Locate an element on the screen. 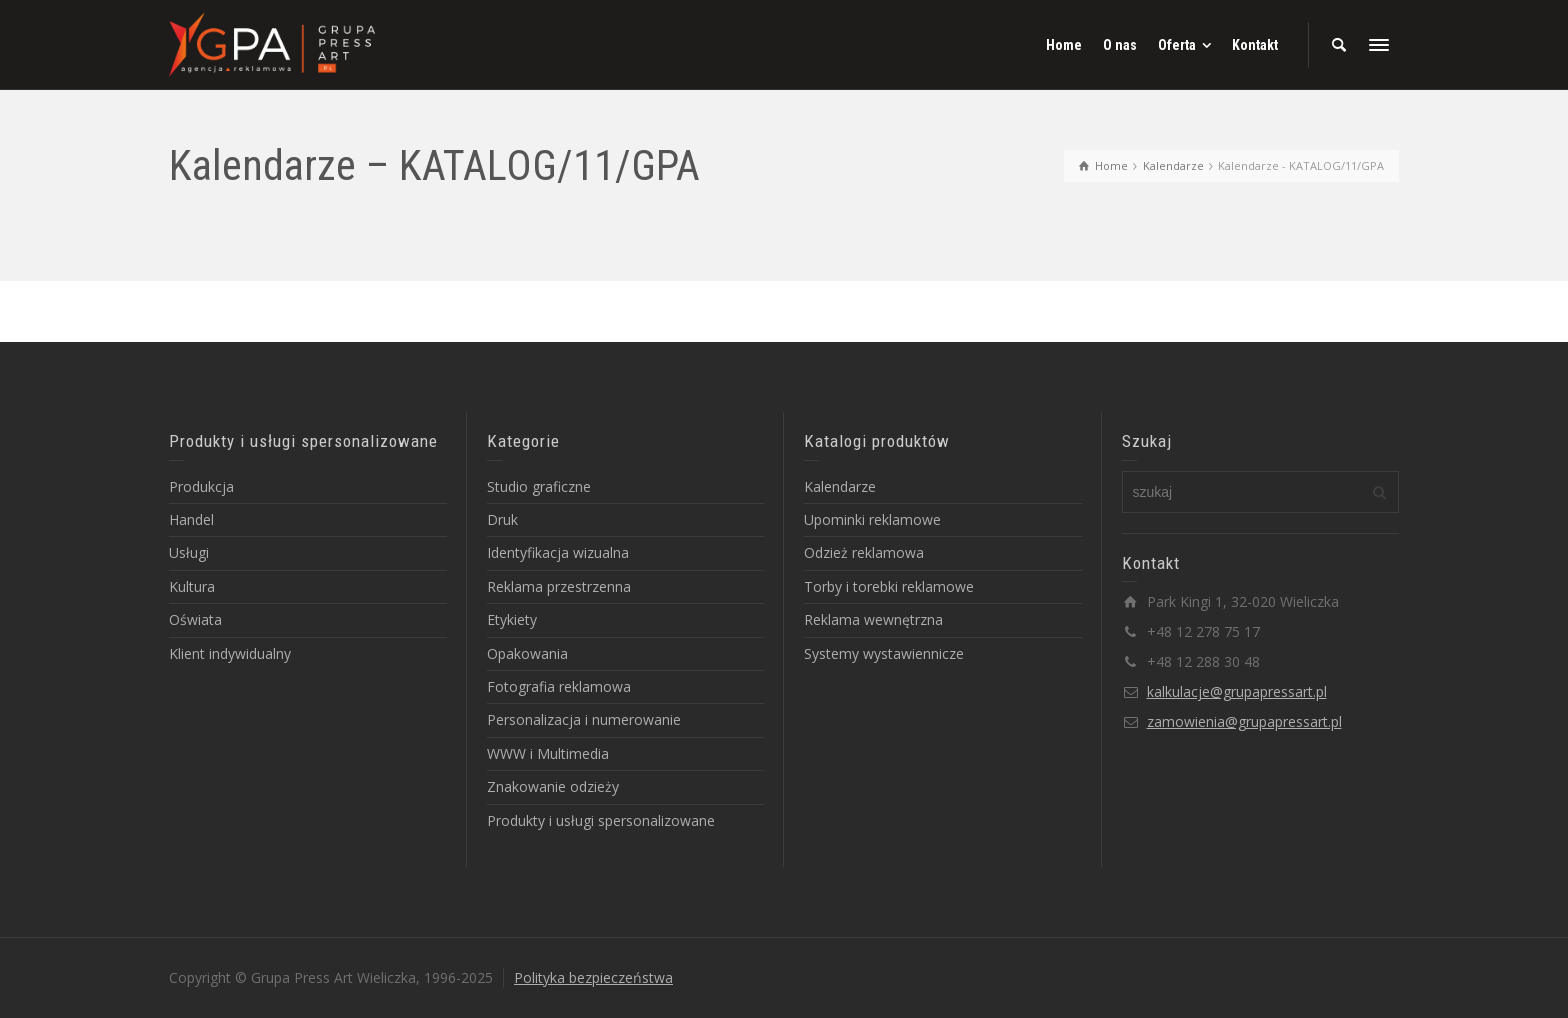 The image size is (1568, 1018). Klient indywidualny is located at coordinates (230, 653).